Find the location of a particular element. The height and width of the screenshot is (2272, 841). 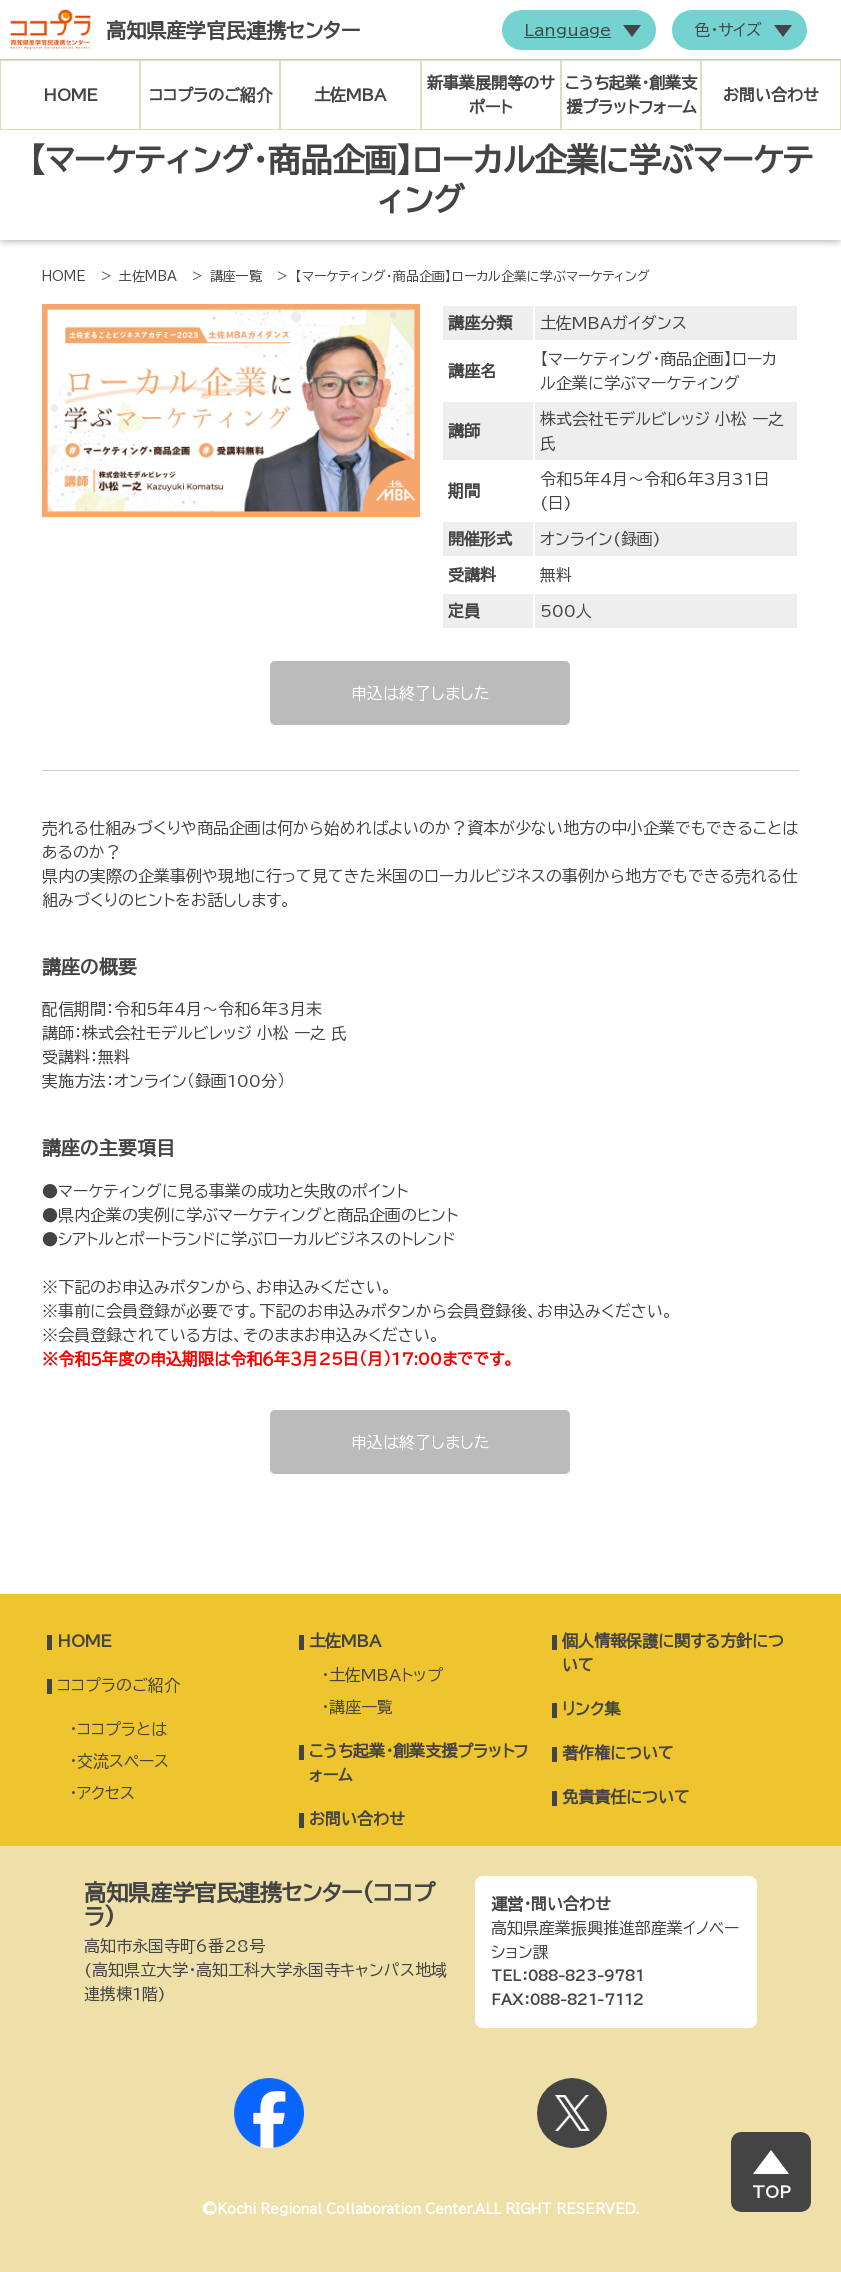

新事業展開等のサポート is located at coordinates (490, 95).